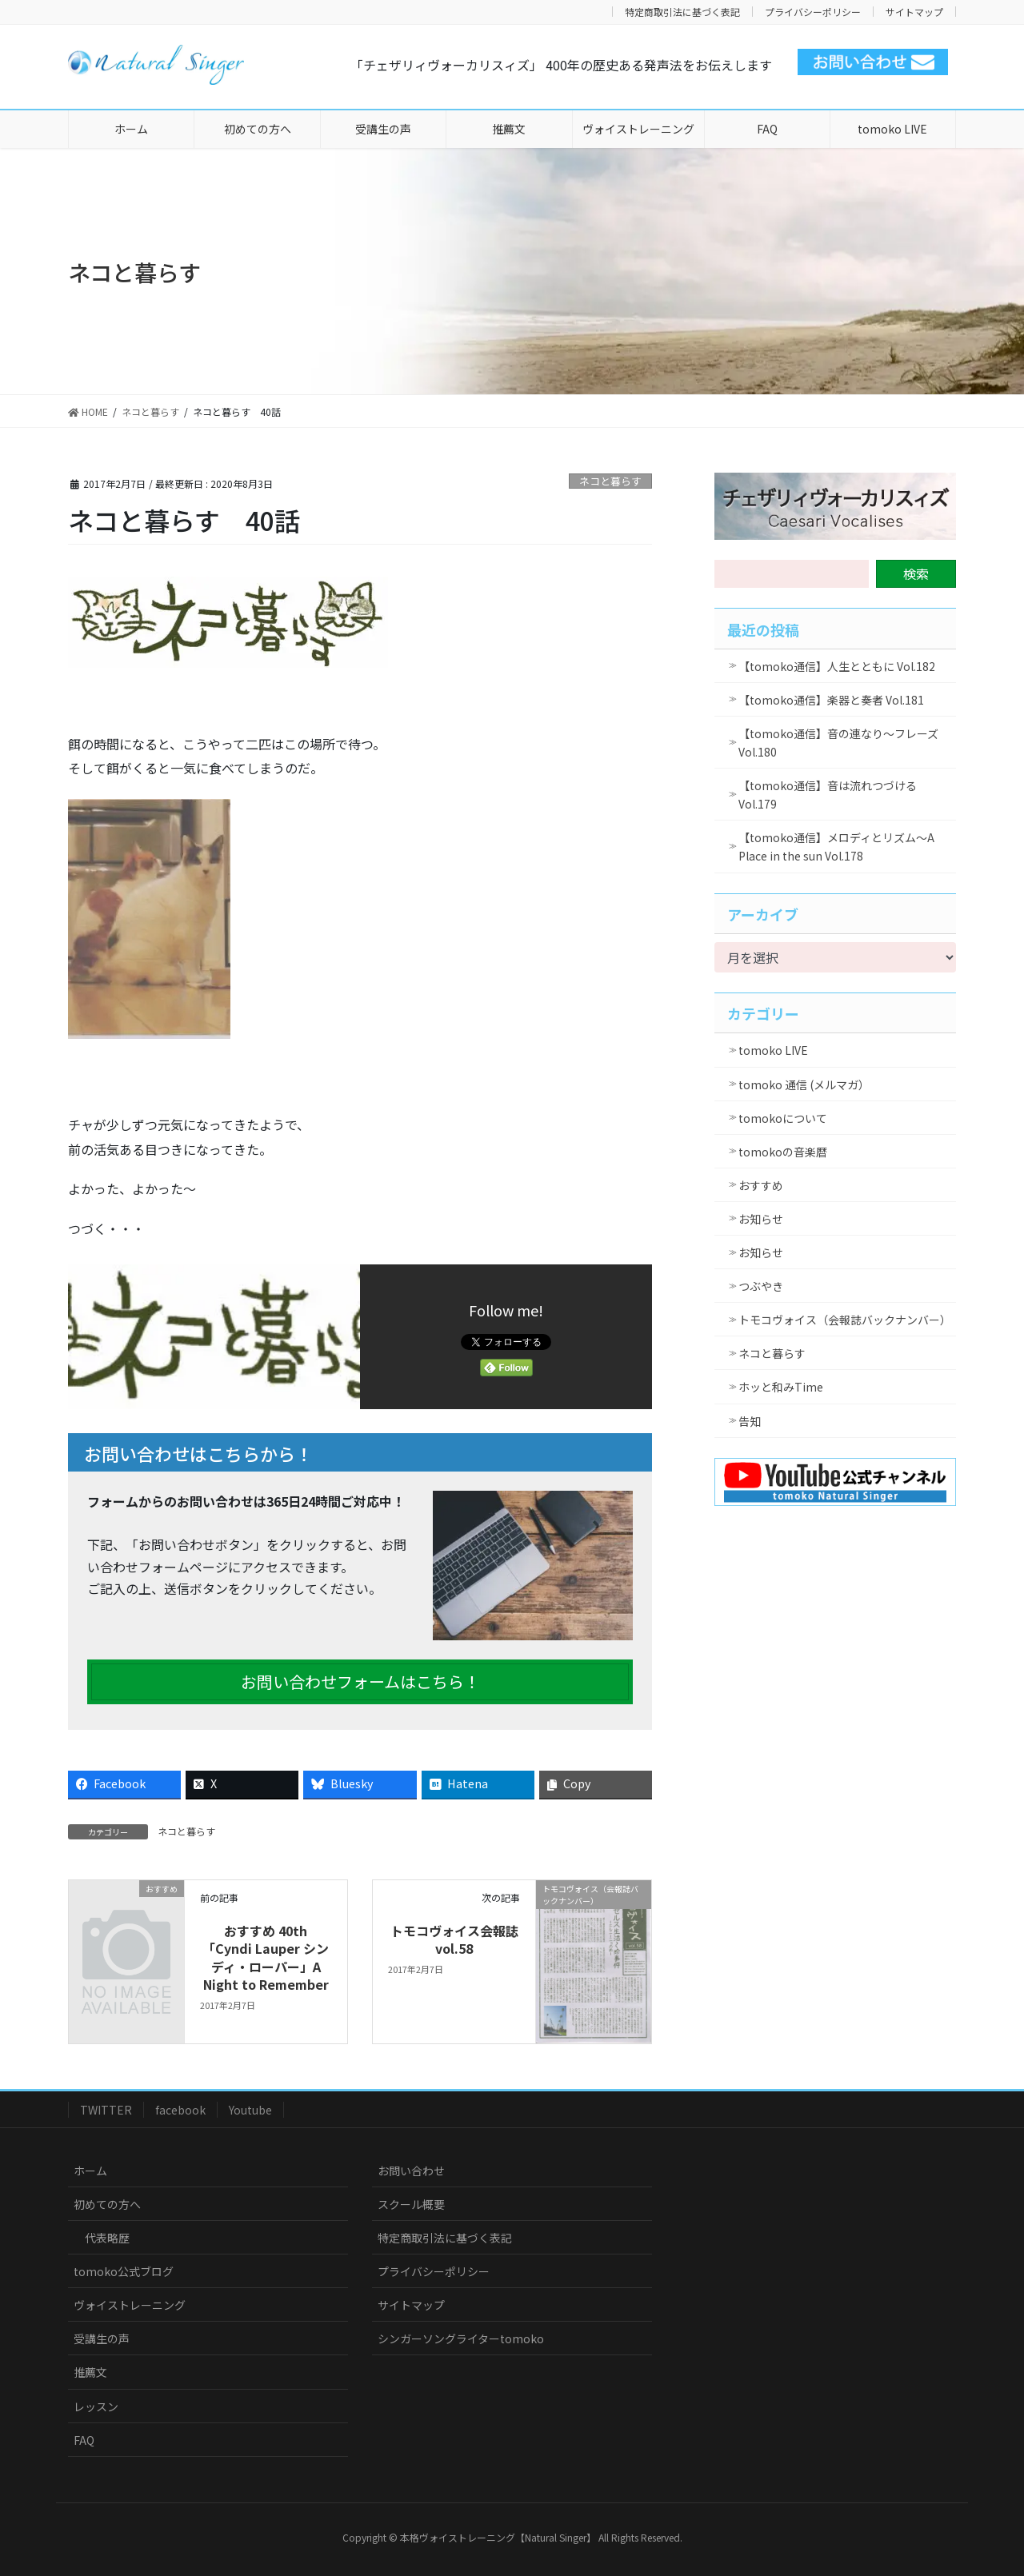  What do you see at coordinates (682, 11) in the screenshot?
I see `特定商取引法に基づく表記` at bounding box center [682, 11].